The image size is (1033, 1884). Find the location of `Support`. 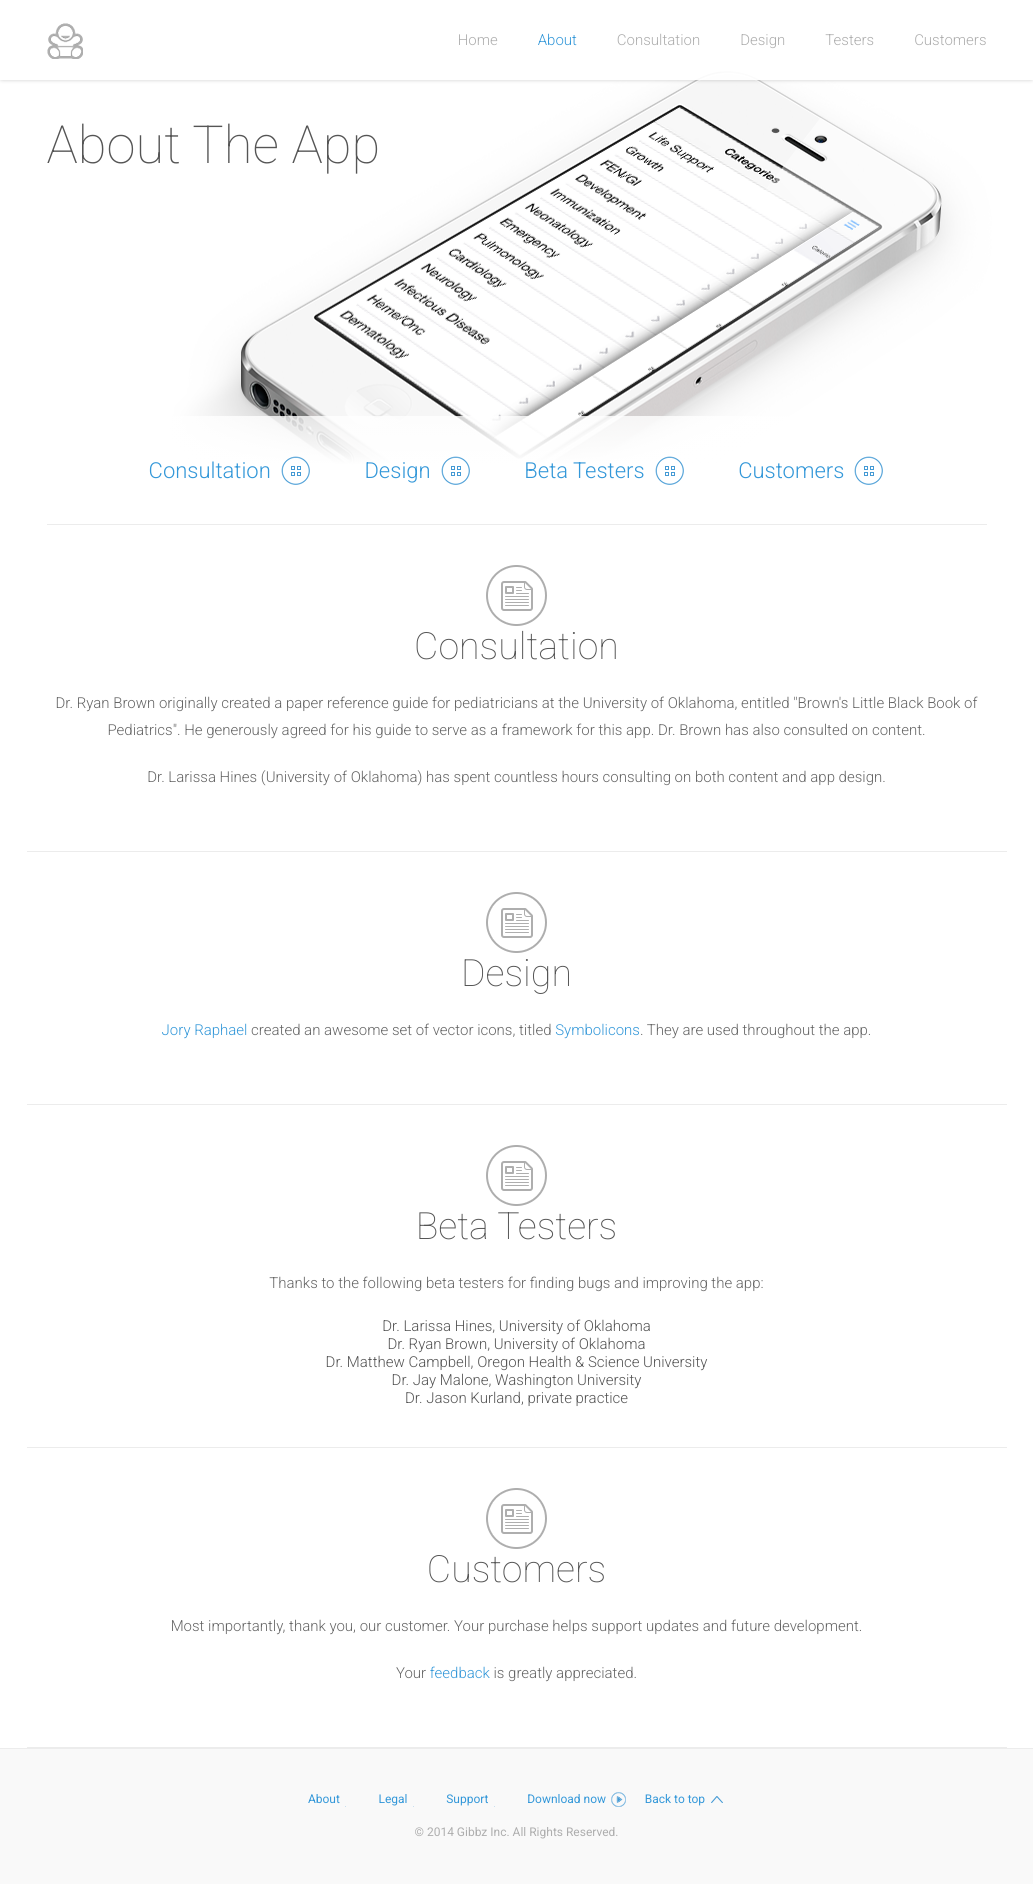

Support is located at coordinates (477, 1799).